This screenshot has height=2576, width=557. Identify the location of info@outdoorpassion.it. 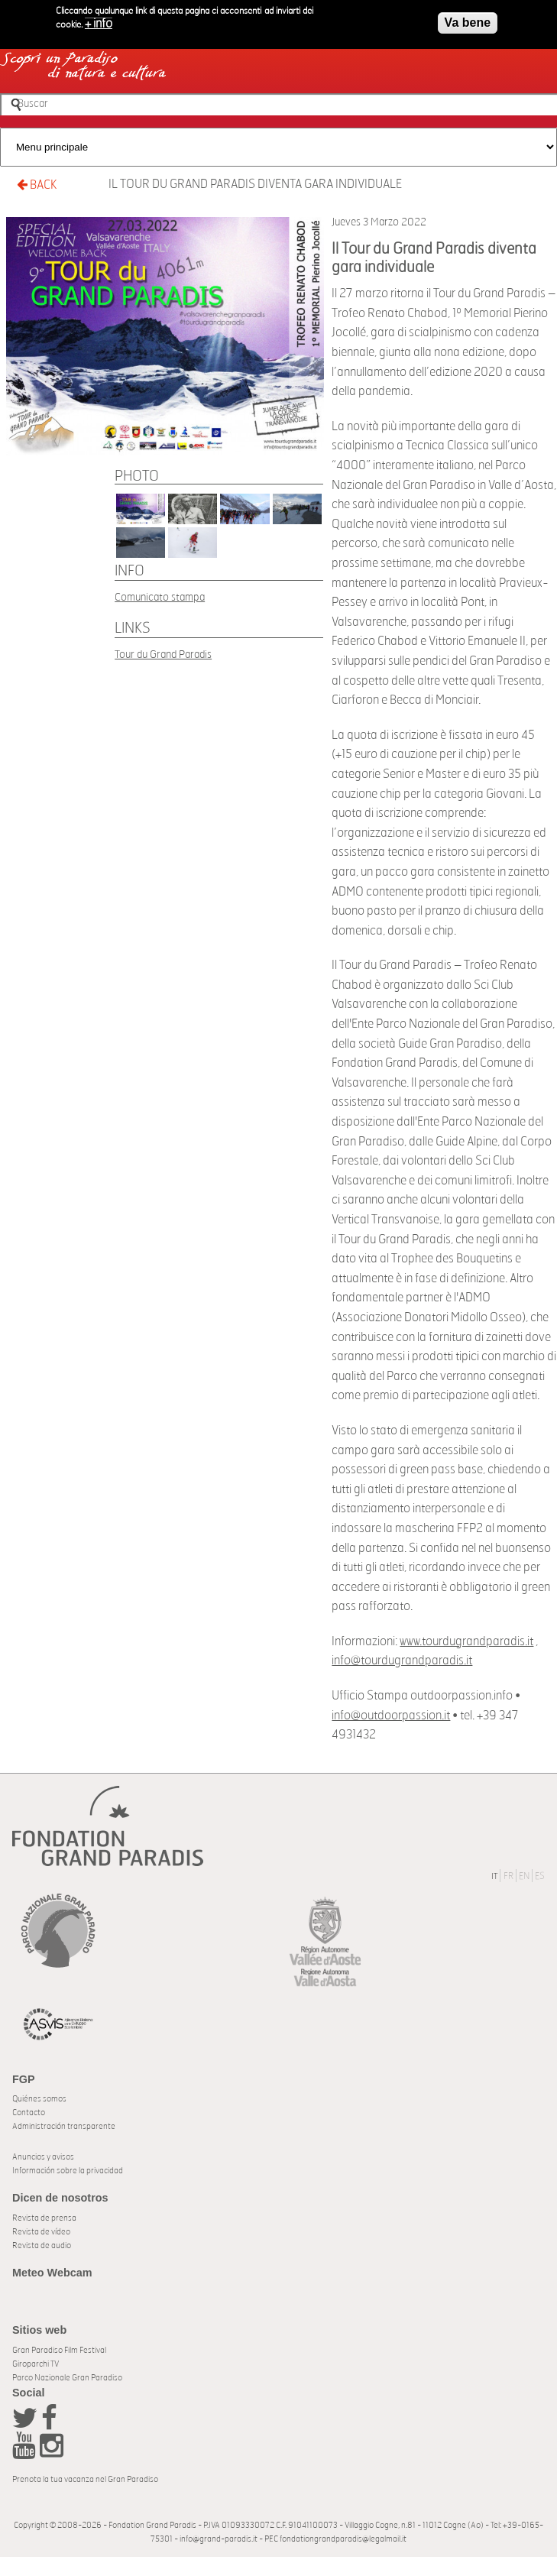
(391, 1715).